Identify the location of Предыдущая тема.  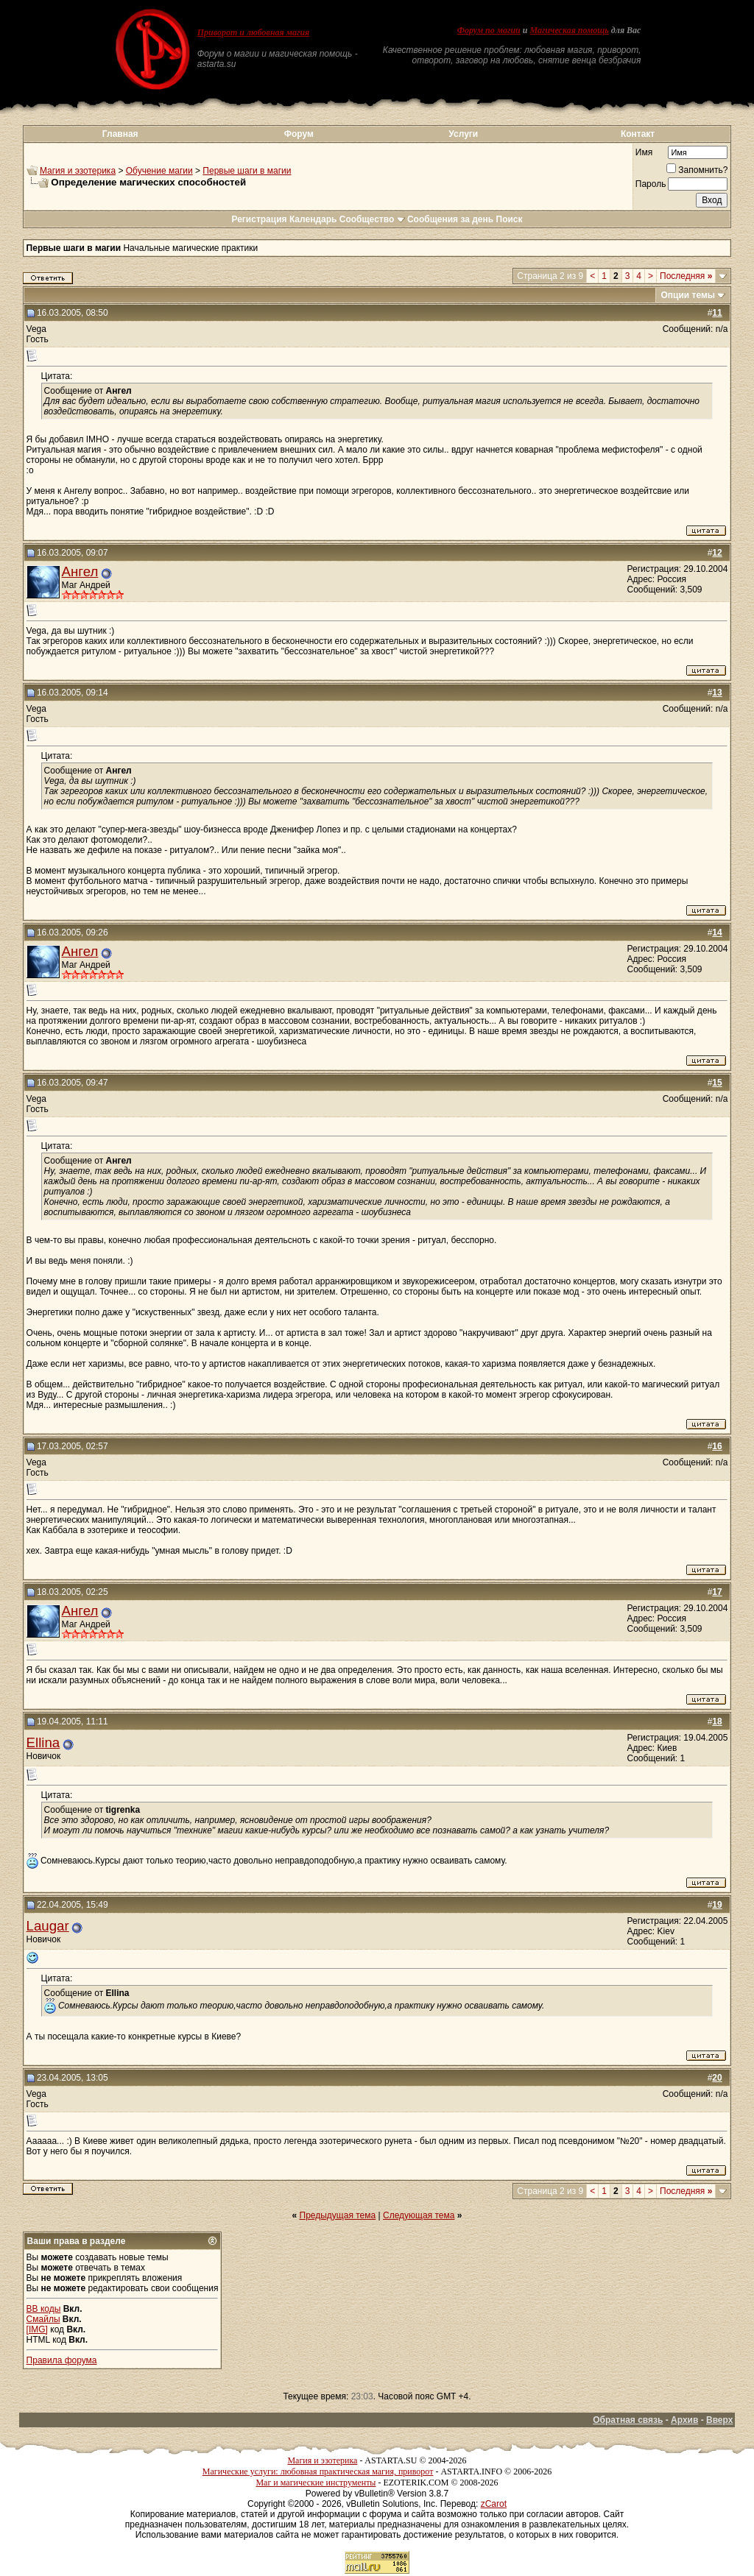
(338, 2215).